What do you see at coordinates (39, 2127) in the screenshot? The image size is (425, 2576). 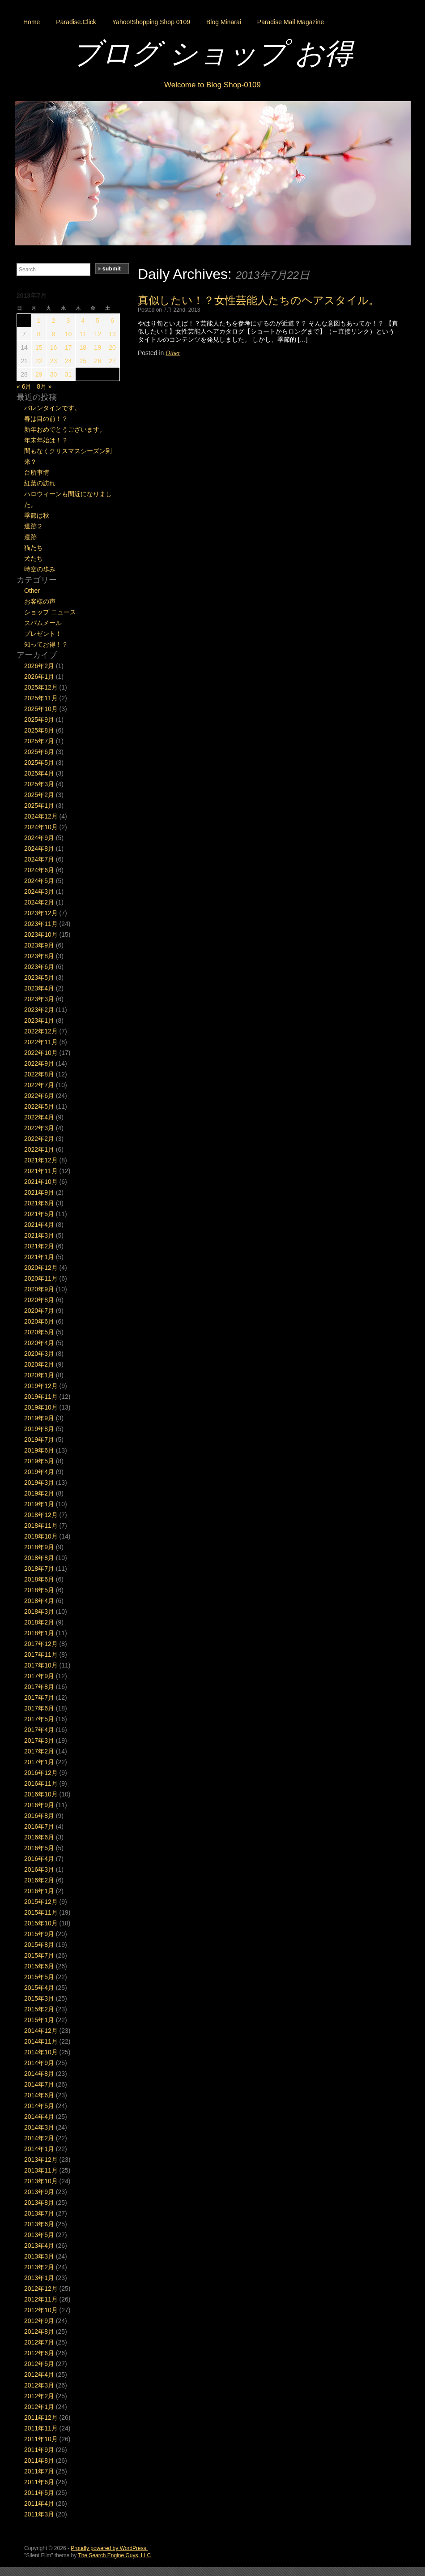 I see `2014年3月` at bounding box center [39, 2127].